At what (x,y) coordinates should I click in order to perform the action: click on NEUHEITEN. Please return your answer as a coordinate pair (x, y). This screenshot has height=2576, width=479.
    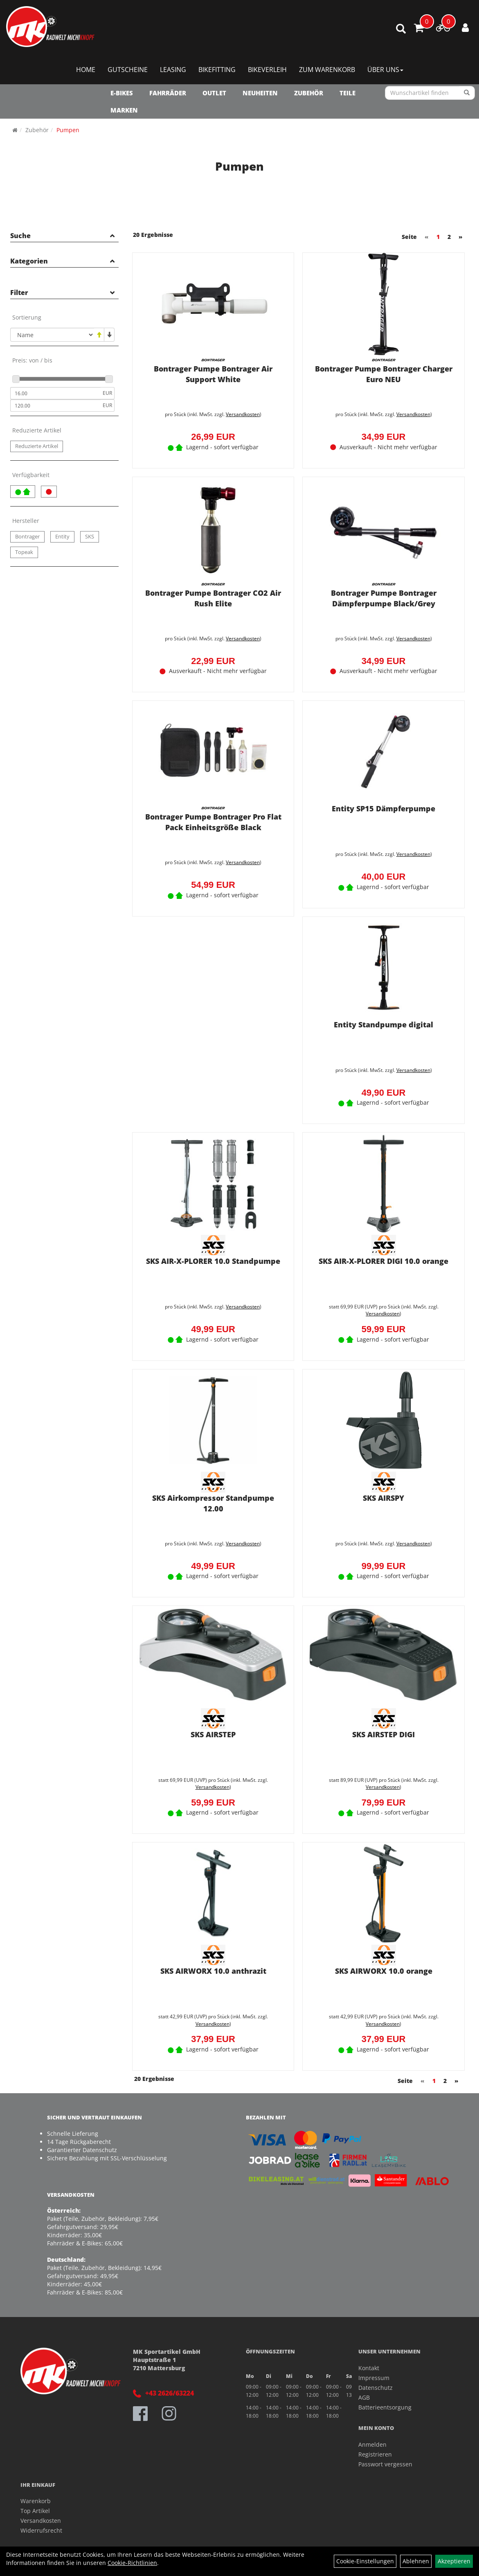
    Looking at the image, I should click on (260, 93).